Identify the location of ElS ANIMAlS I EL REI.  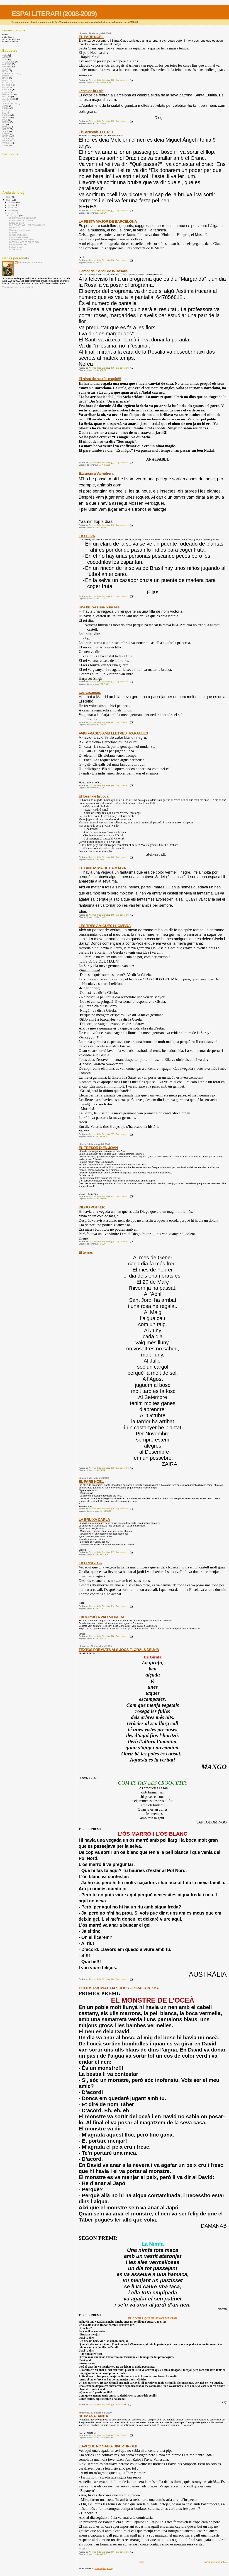
(96, 132).